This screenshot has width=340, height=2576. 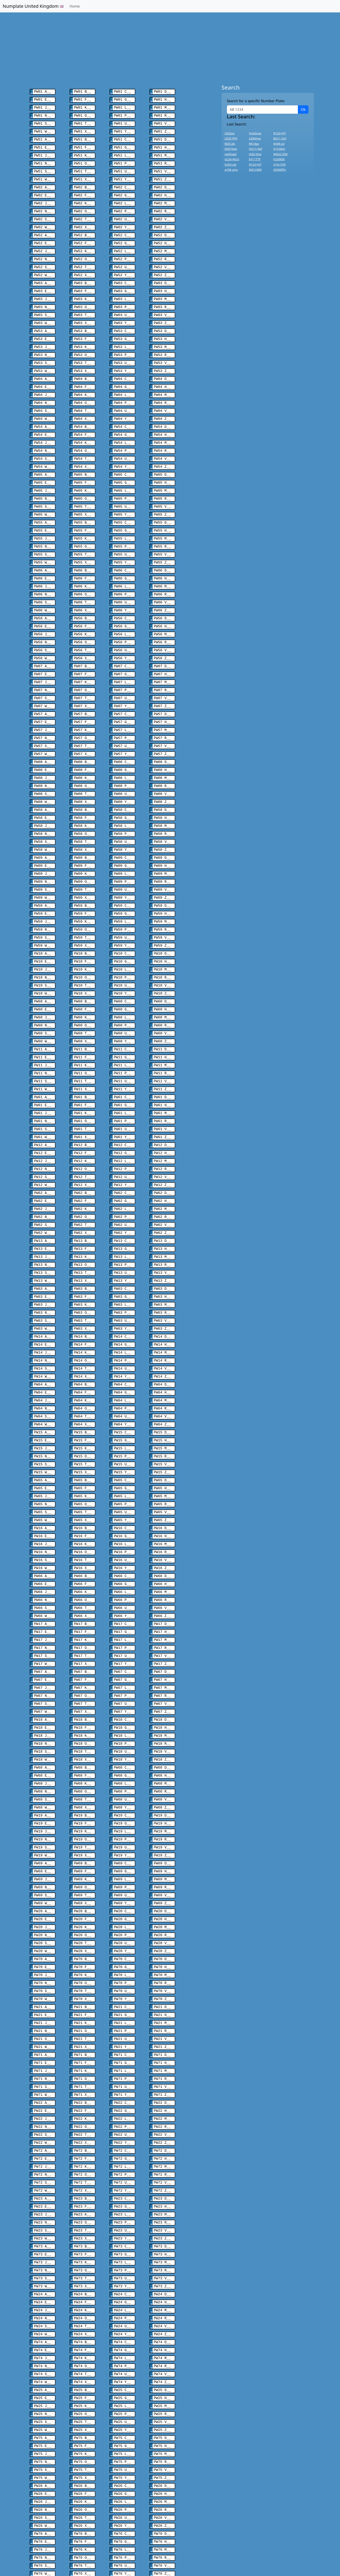 What do you see at coordinates (42, 1402) in the screenshot?
I see `PW65 A__` at bounding box center [42, 1402].